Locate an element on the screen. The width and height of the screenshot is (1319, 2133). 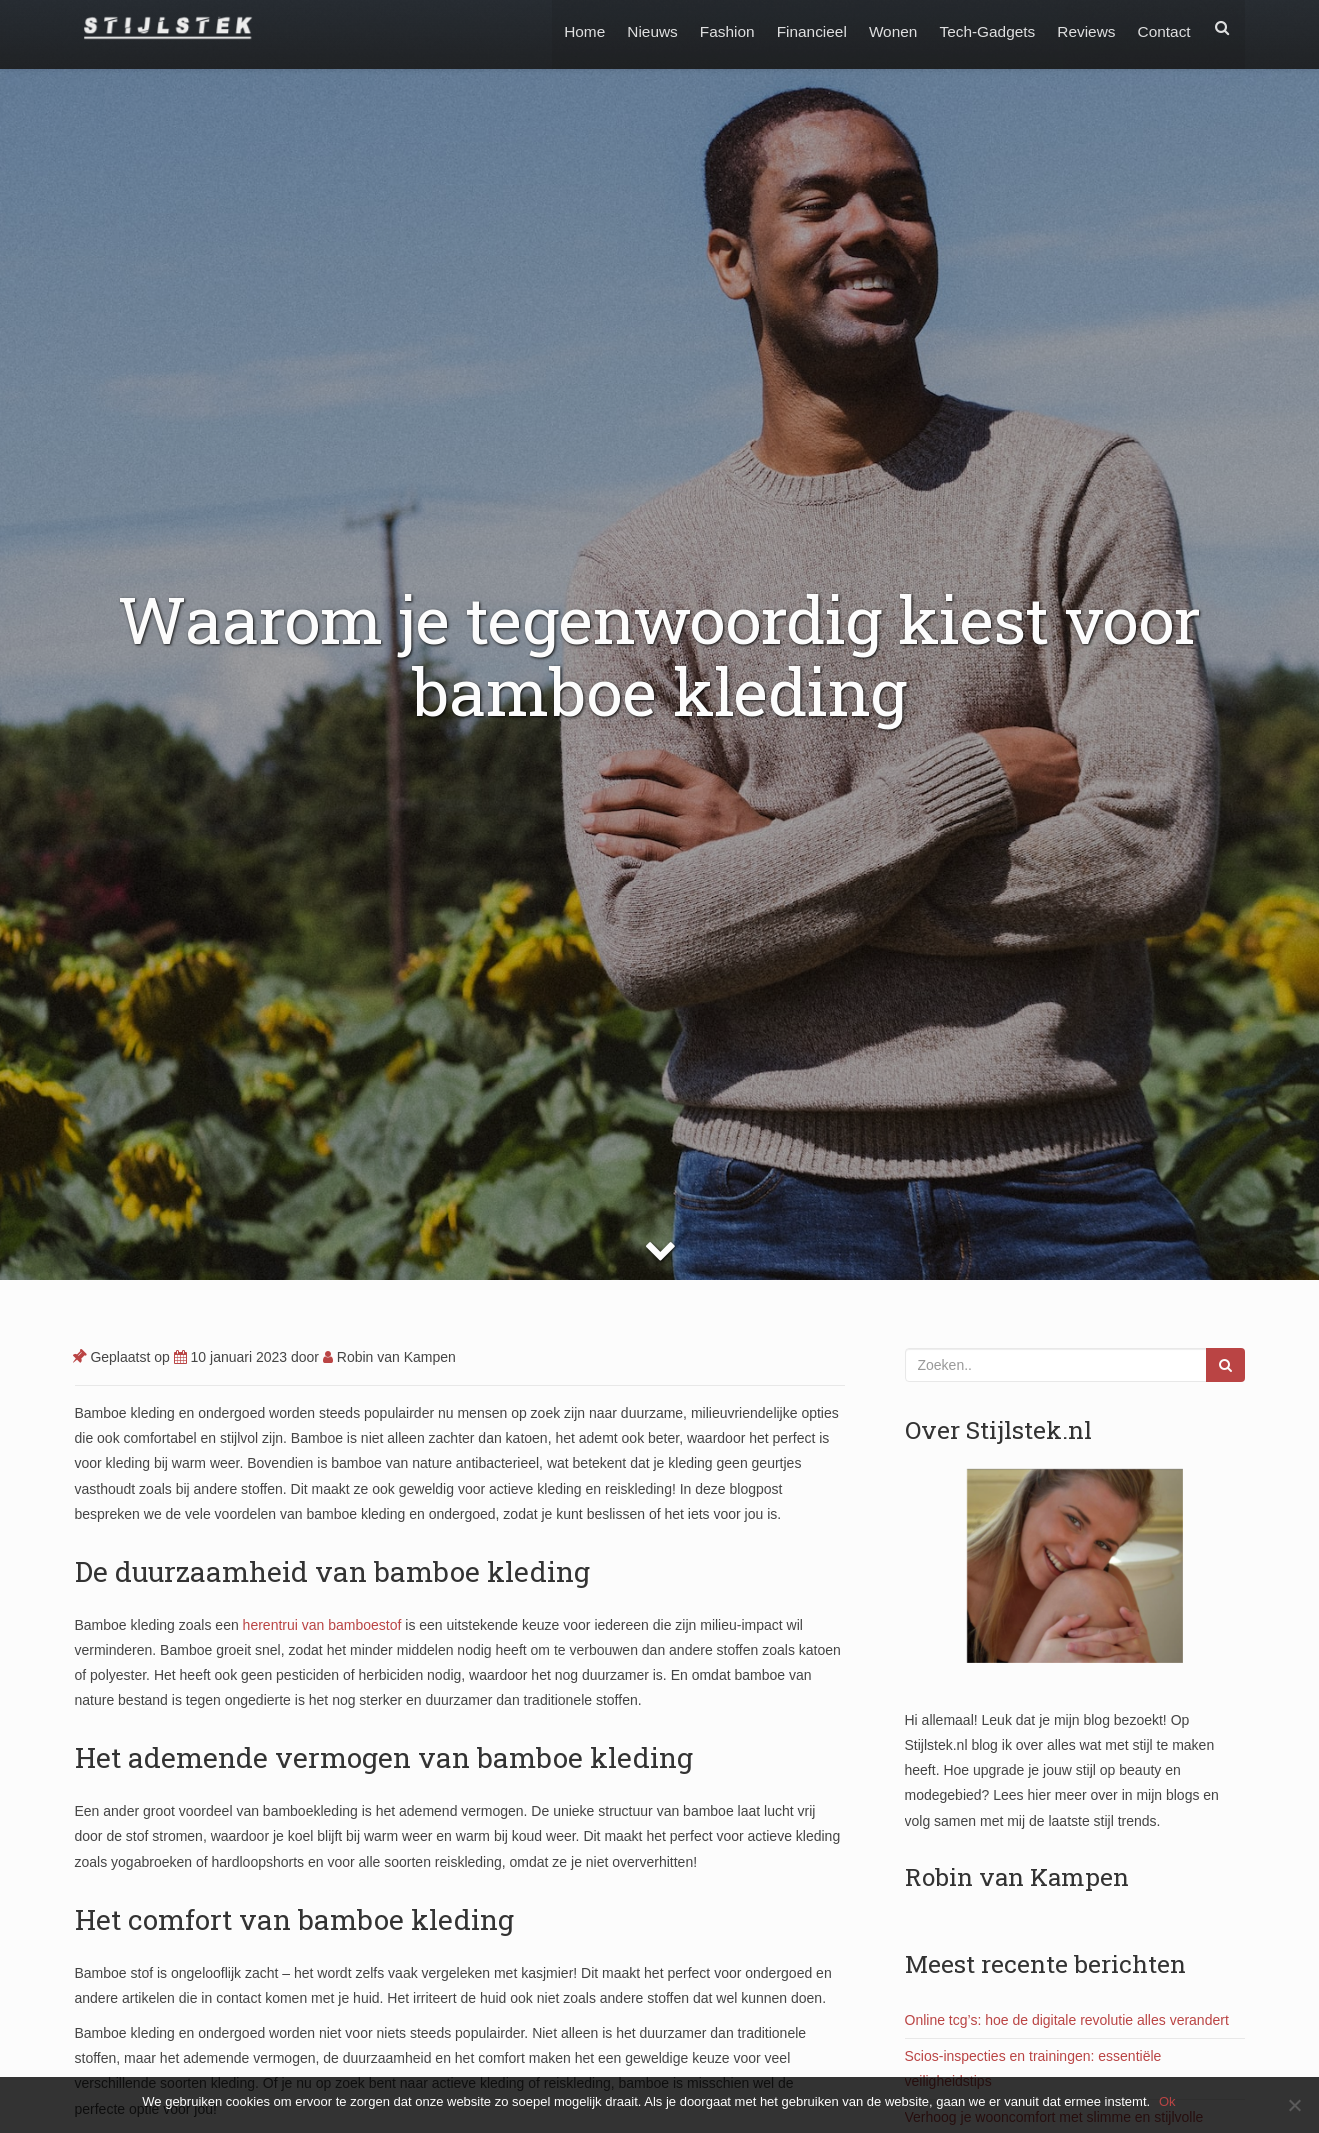
Wonen is located at coordinates (885, 27).